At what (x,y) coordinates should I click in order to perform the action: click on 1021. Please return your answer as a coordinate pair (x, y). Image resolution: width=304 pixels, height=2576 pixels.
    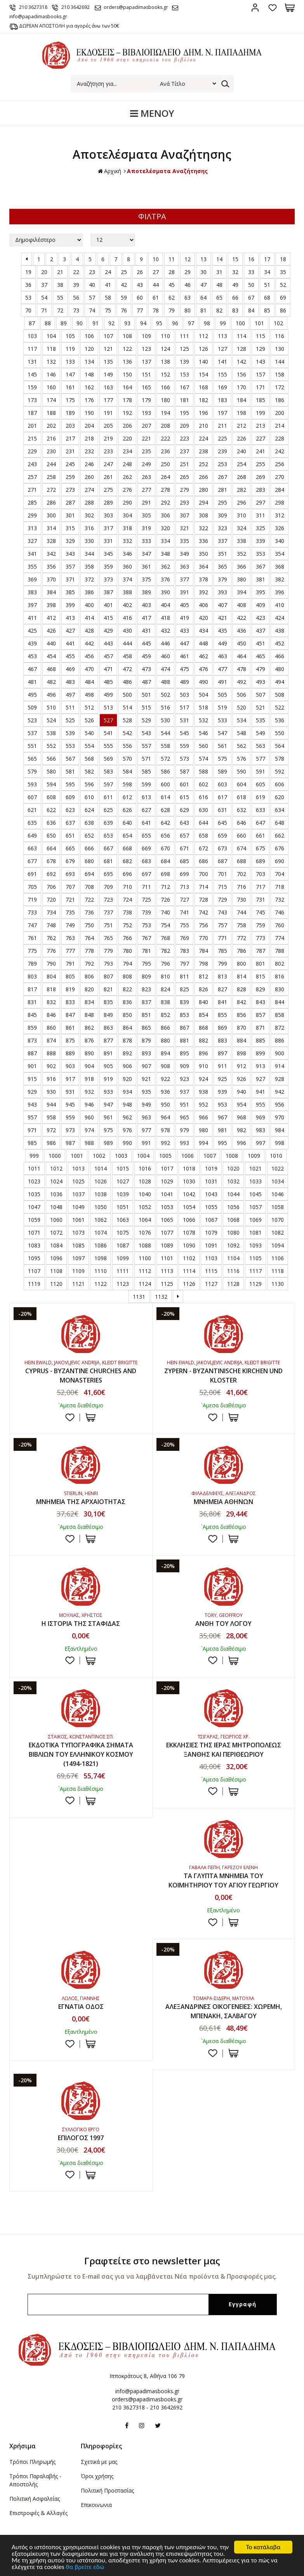
    Looking at the image, I should click on (255, 1168).